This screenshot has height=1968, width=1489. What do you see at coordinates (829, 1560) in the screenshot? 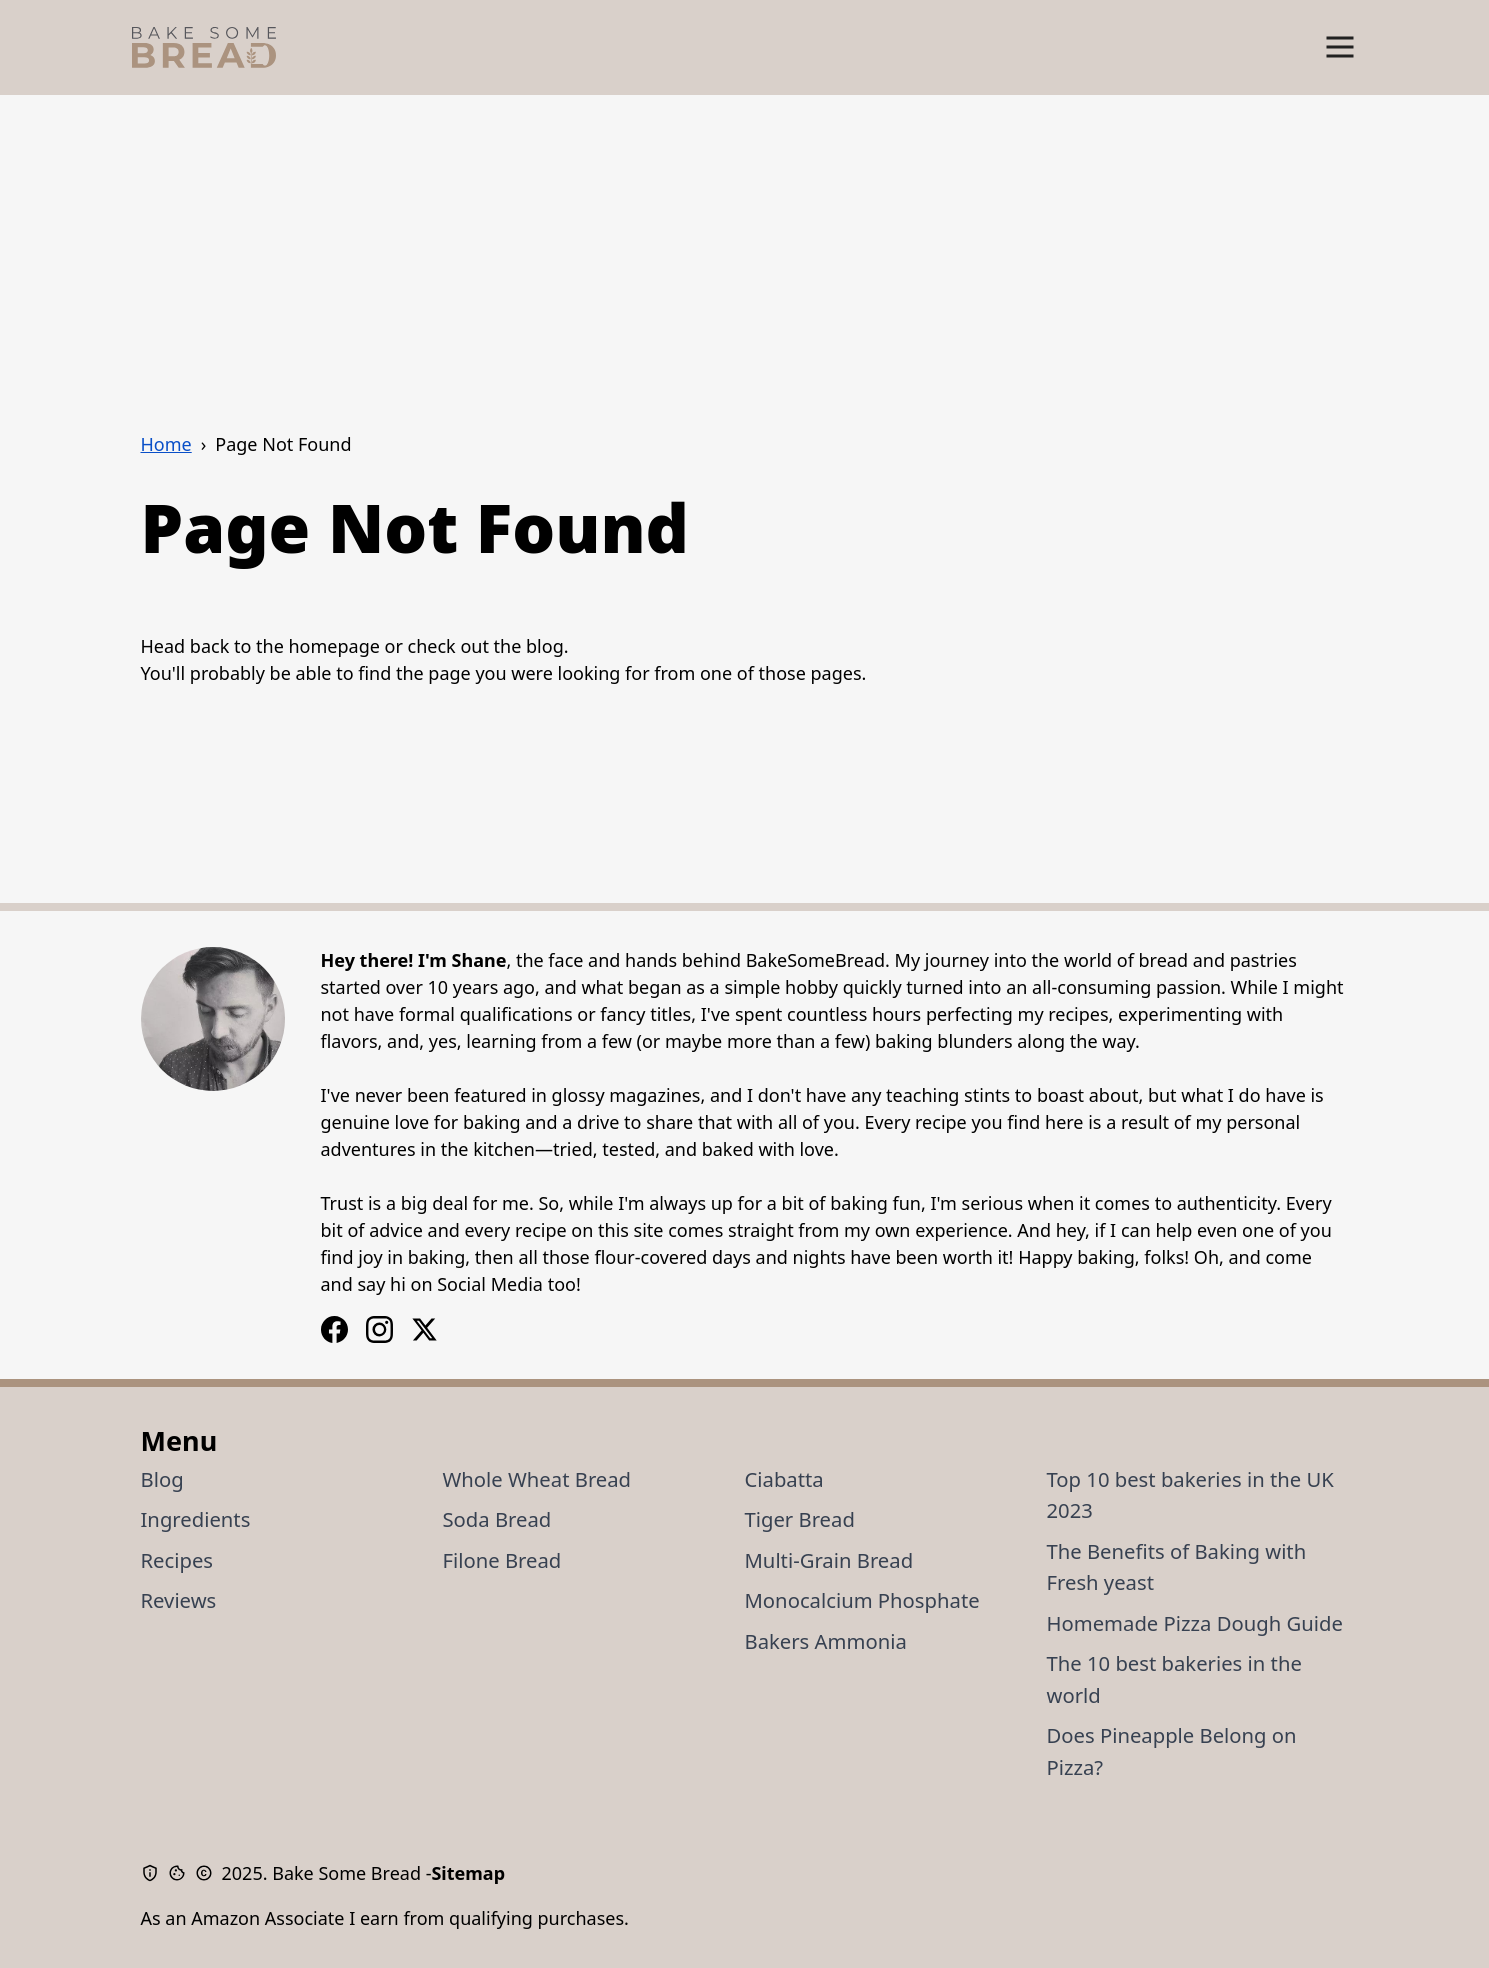
I see `Multi-Grain Bread` at bounding box center [829, 1560].